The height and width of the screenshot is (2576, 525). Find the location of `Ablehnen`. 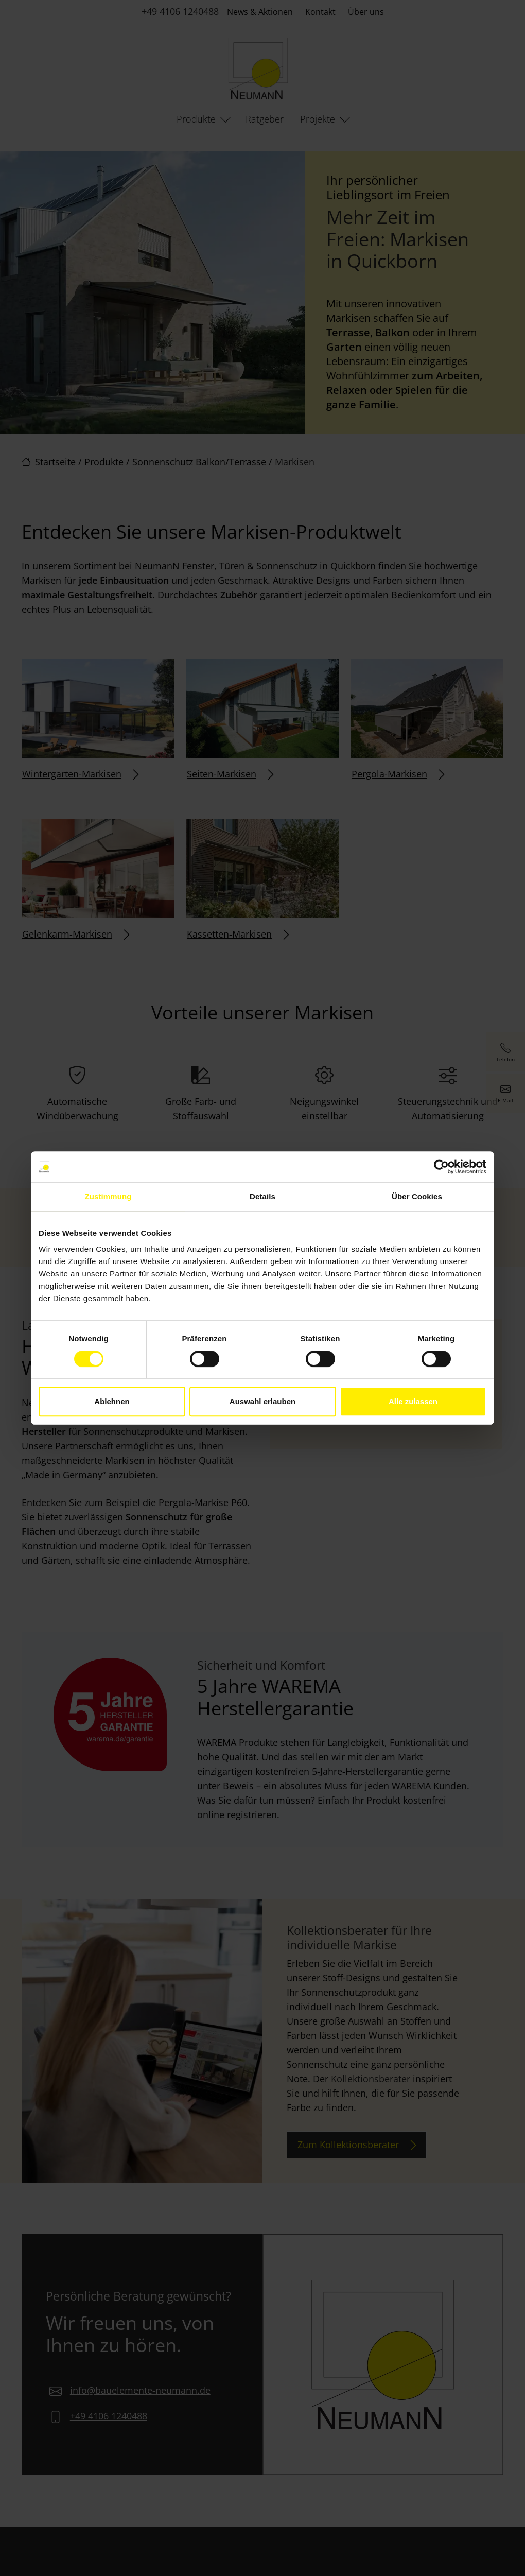

Ablehnen is located at coordinates (111, 1401).